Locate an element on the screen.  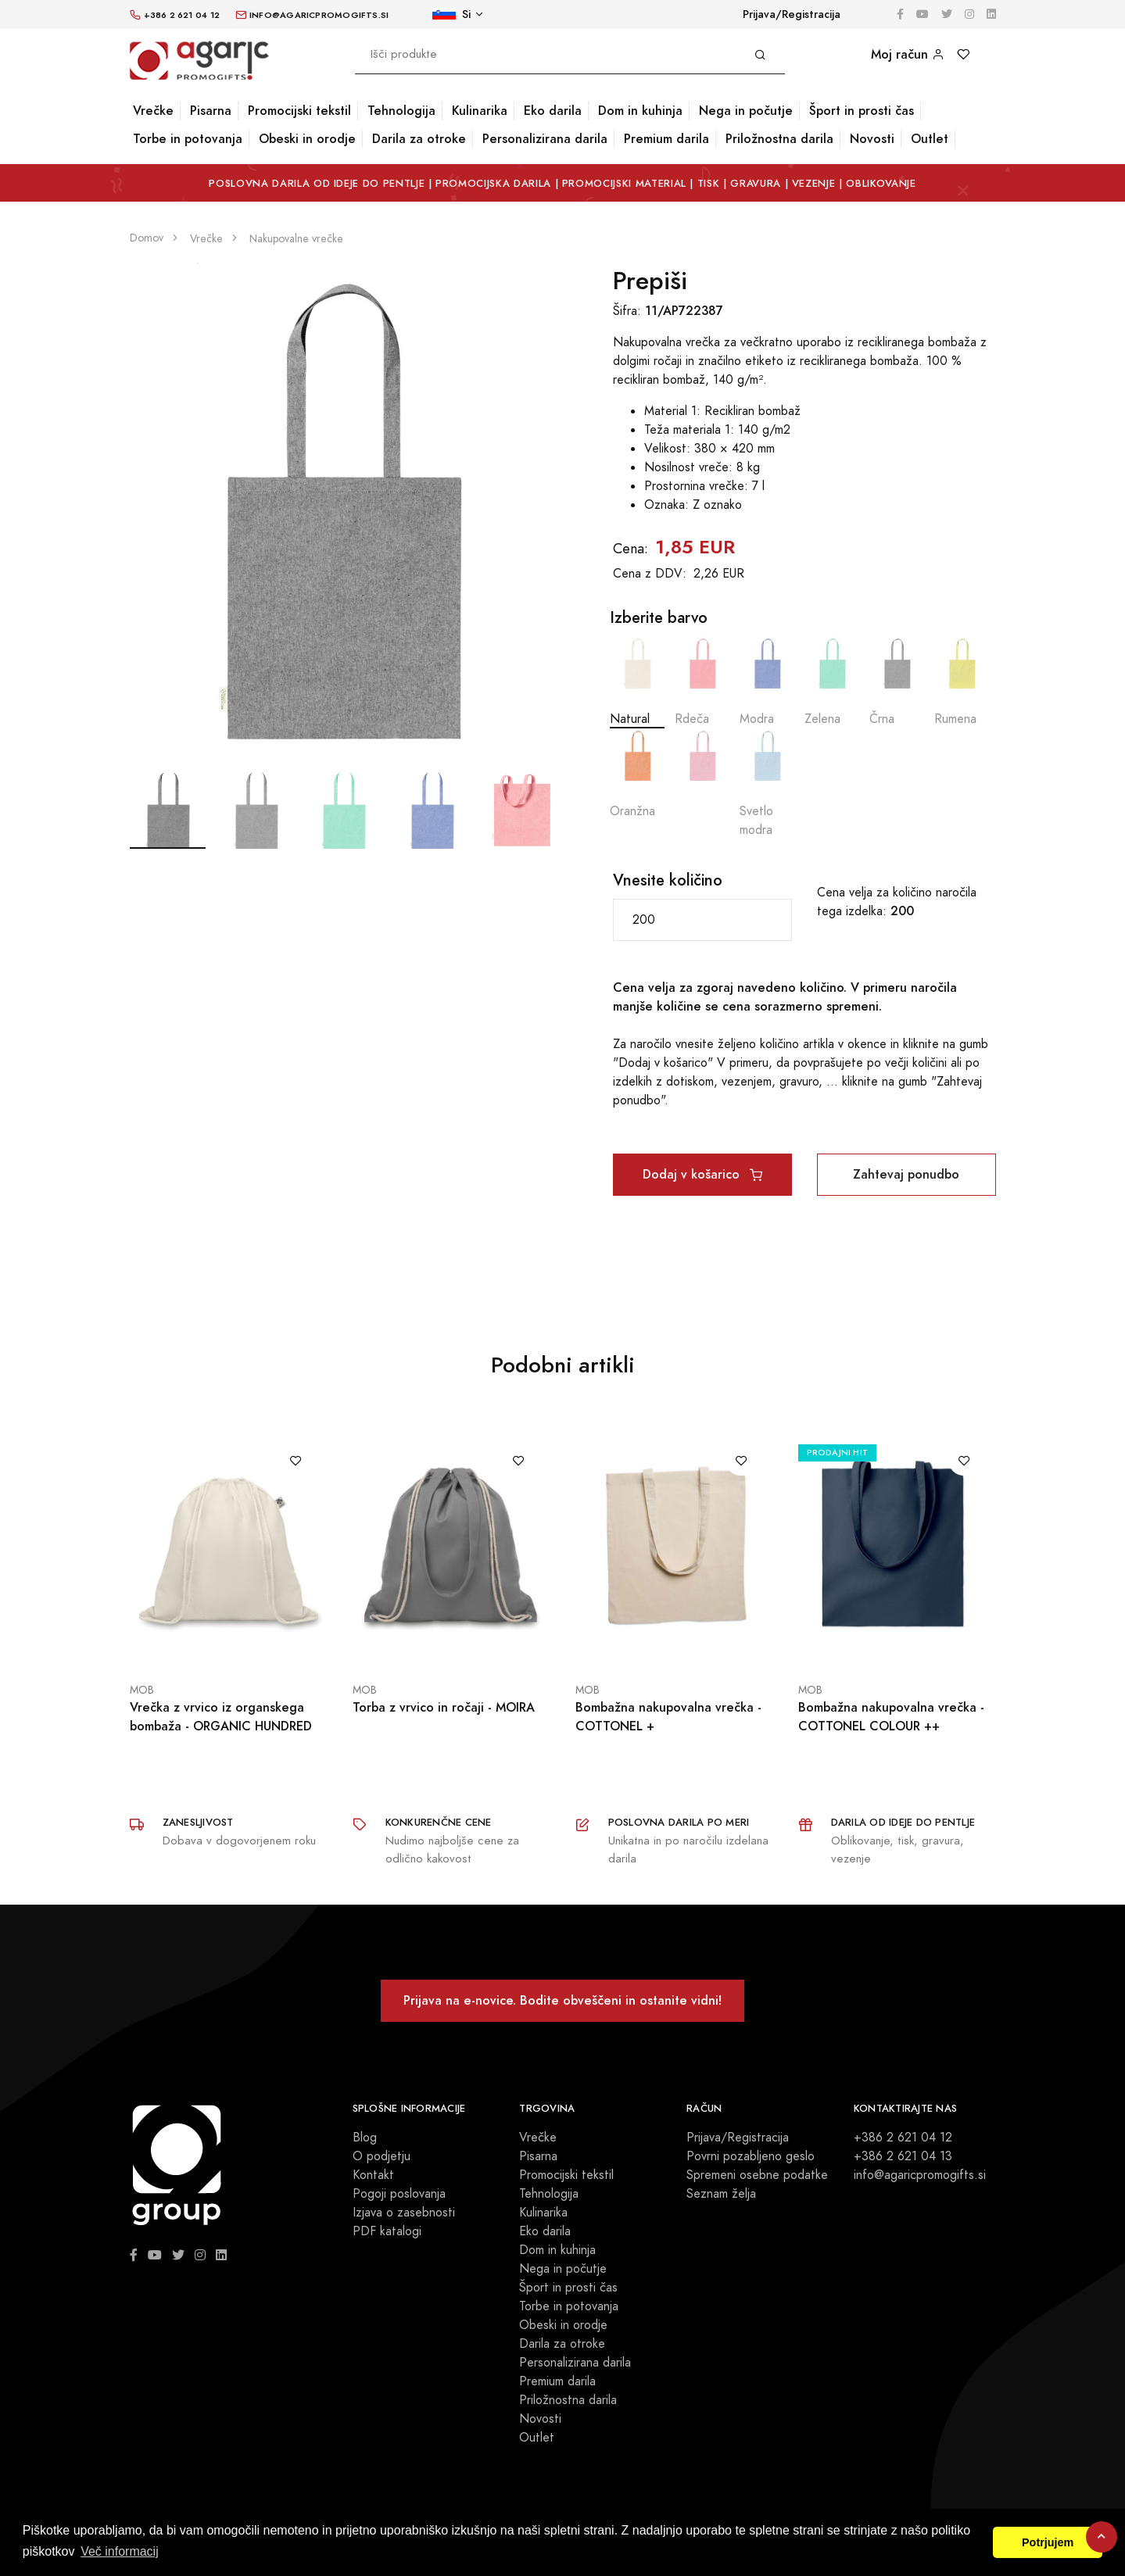
Premium darila is located at coordinates (666, 139).